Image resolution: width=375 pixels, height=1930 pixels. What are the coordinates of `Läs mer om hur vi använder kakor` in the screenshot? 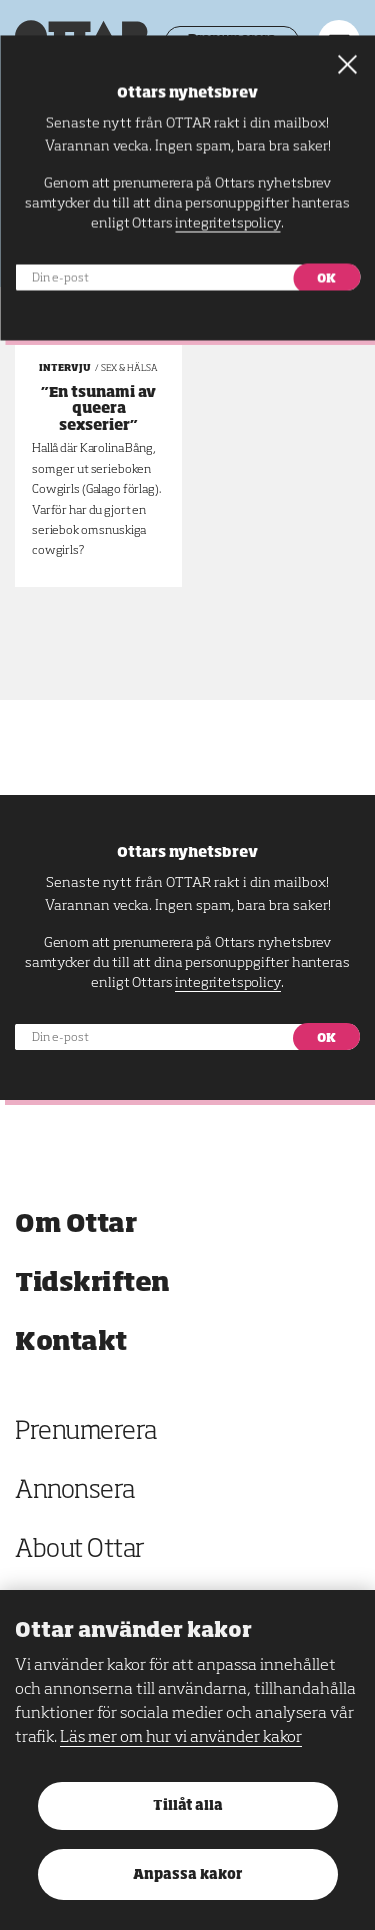 It's located at (181, 1738).